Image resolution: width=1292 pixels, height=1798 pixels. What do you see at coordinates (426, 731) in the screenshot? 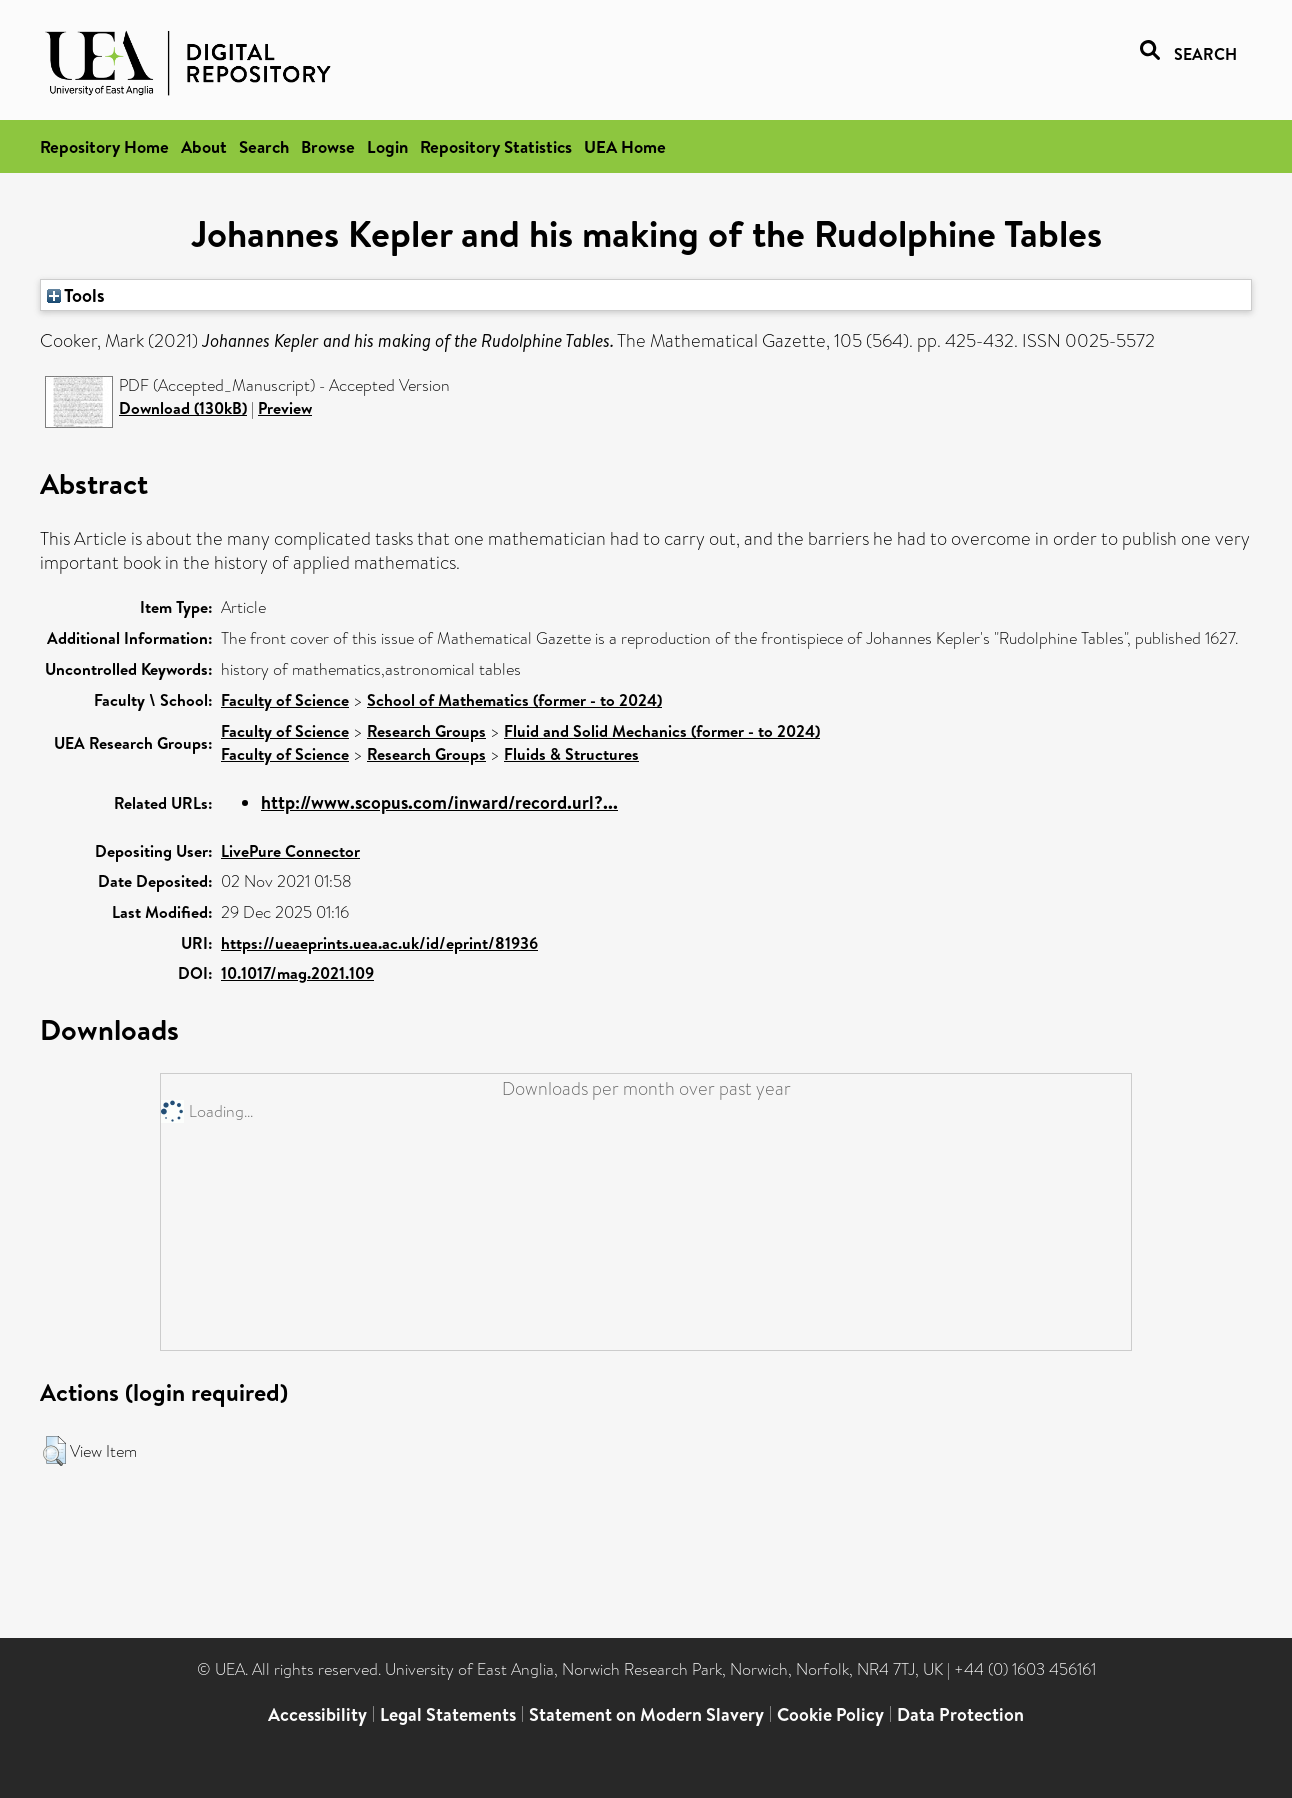
I see `Research Groups` at bounding box center [426, 731].